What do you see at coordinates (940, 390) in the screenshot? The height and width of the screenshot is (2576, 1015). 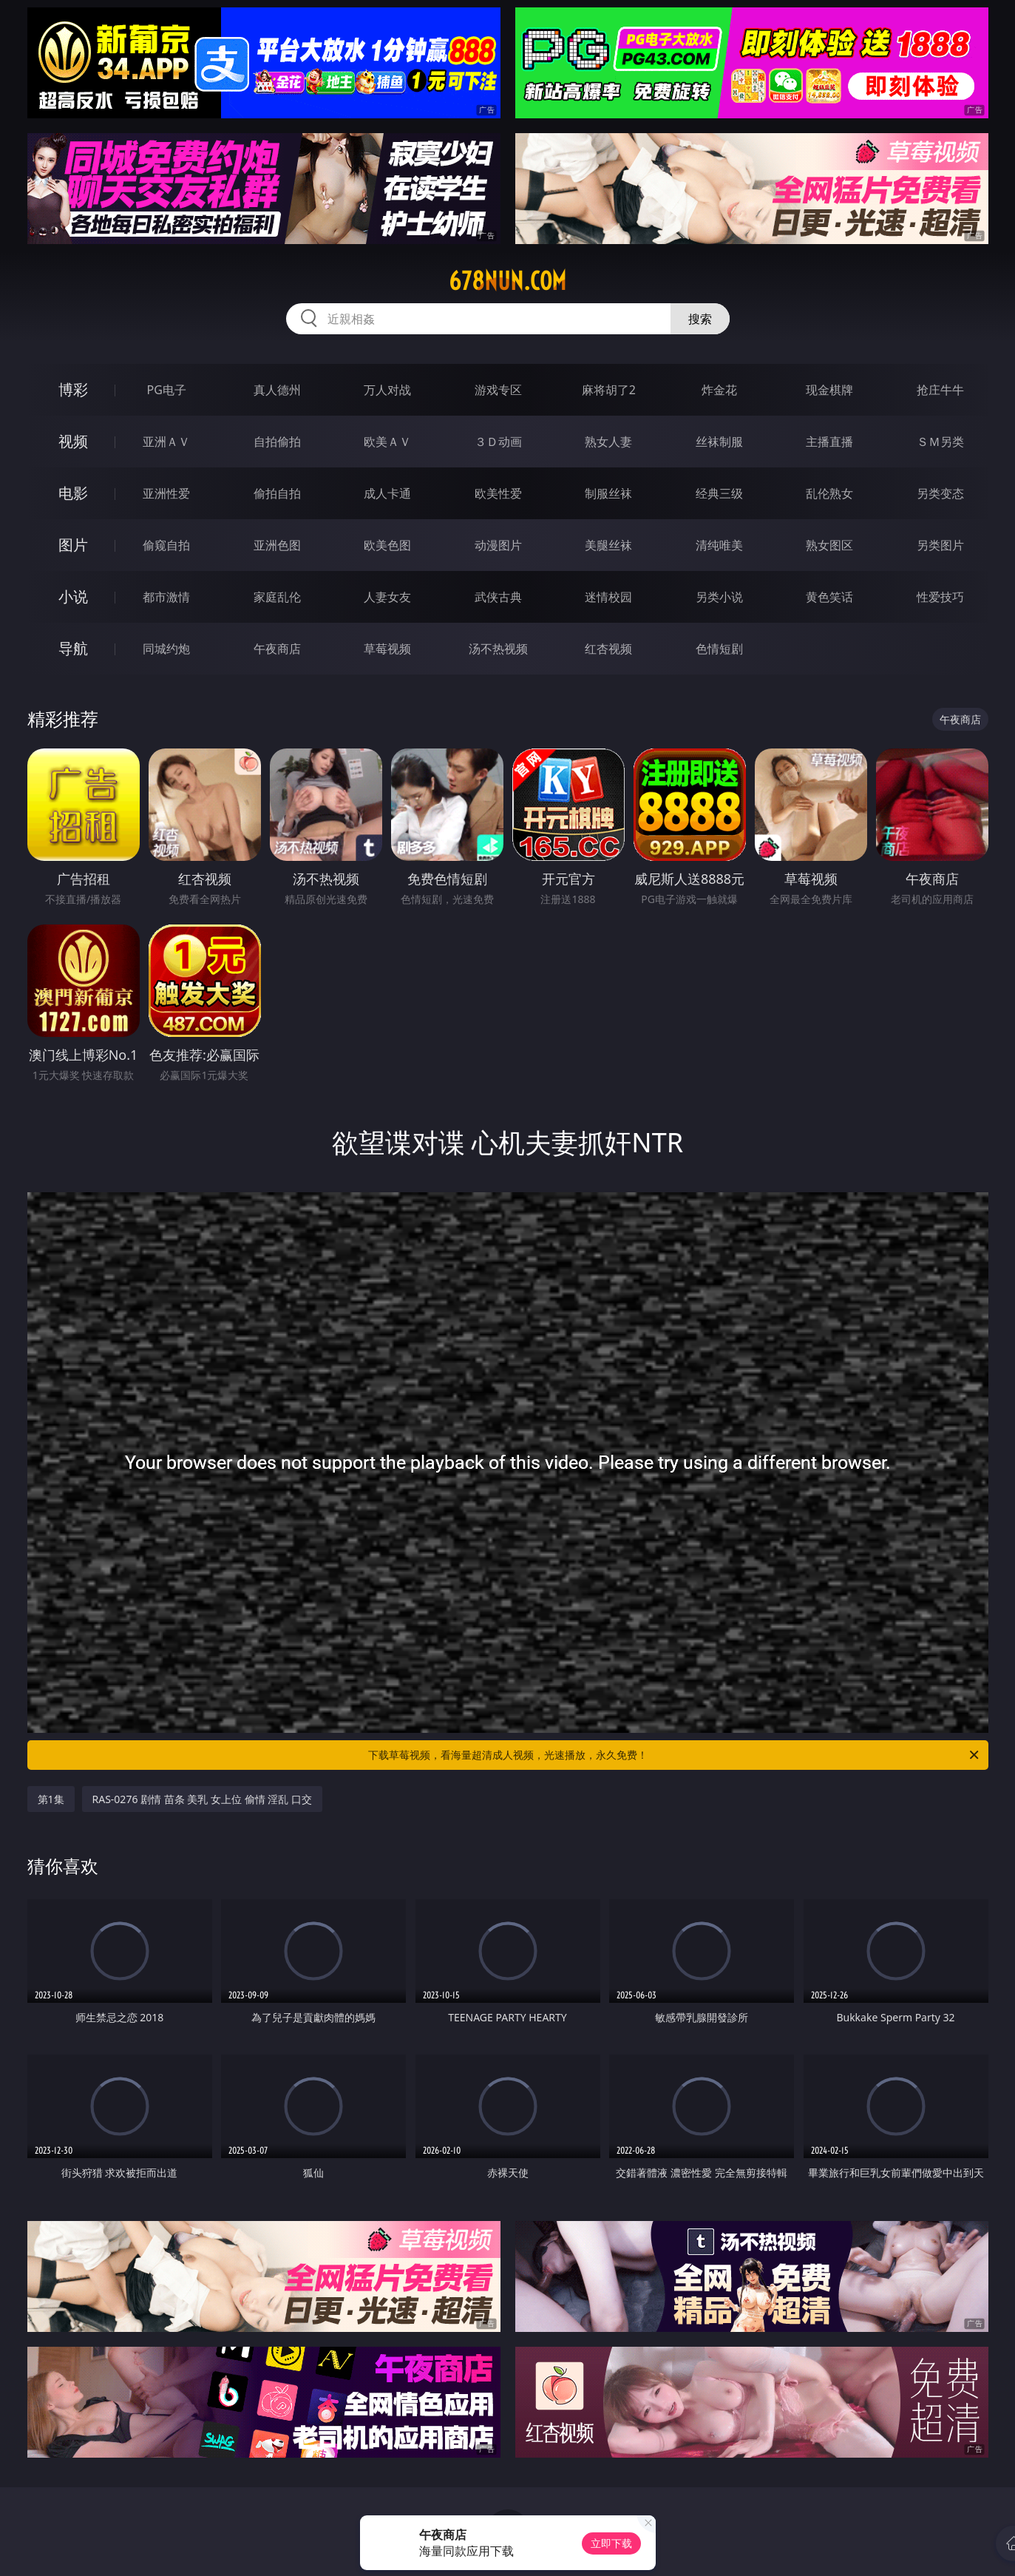 I see `抢庄牛牛` at bounding box center [940, 390].